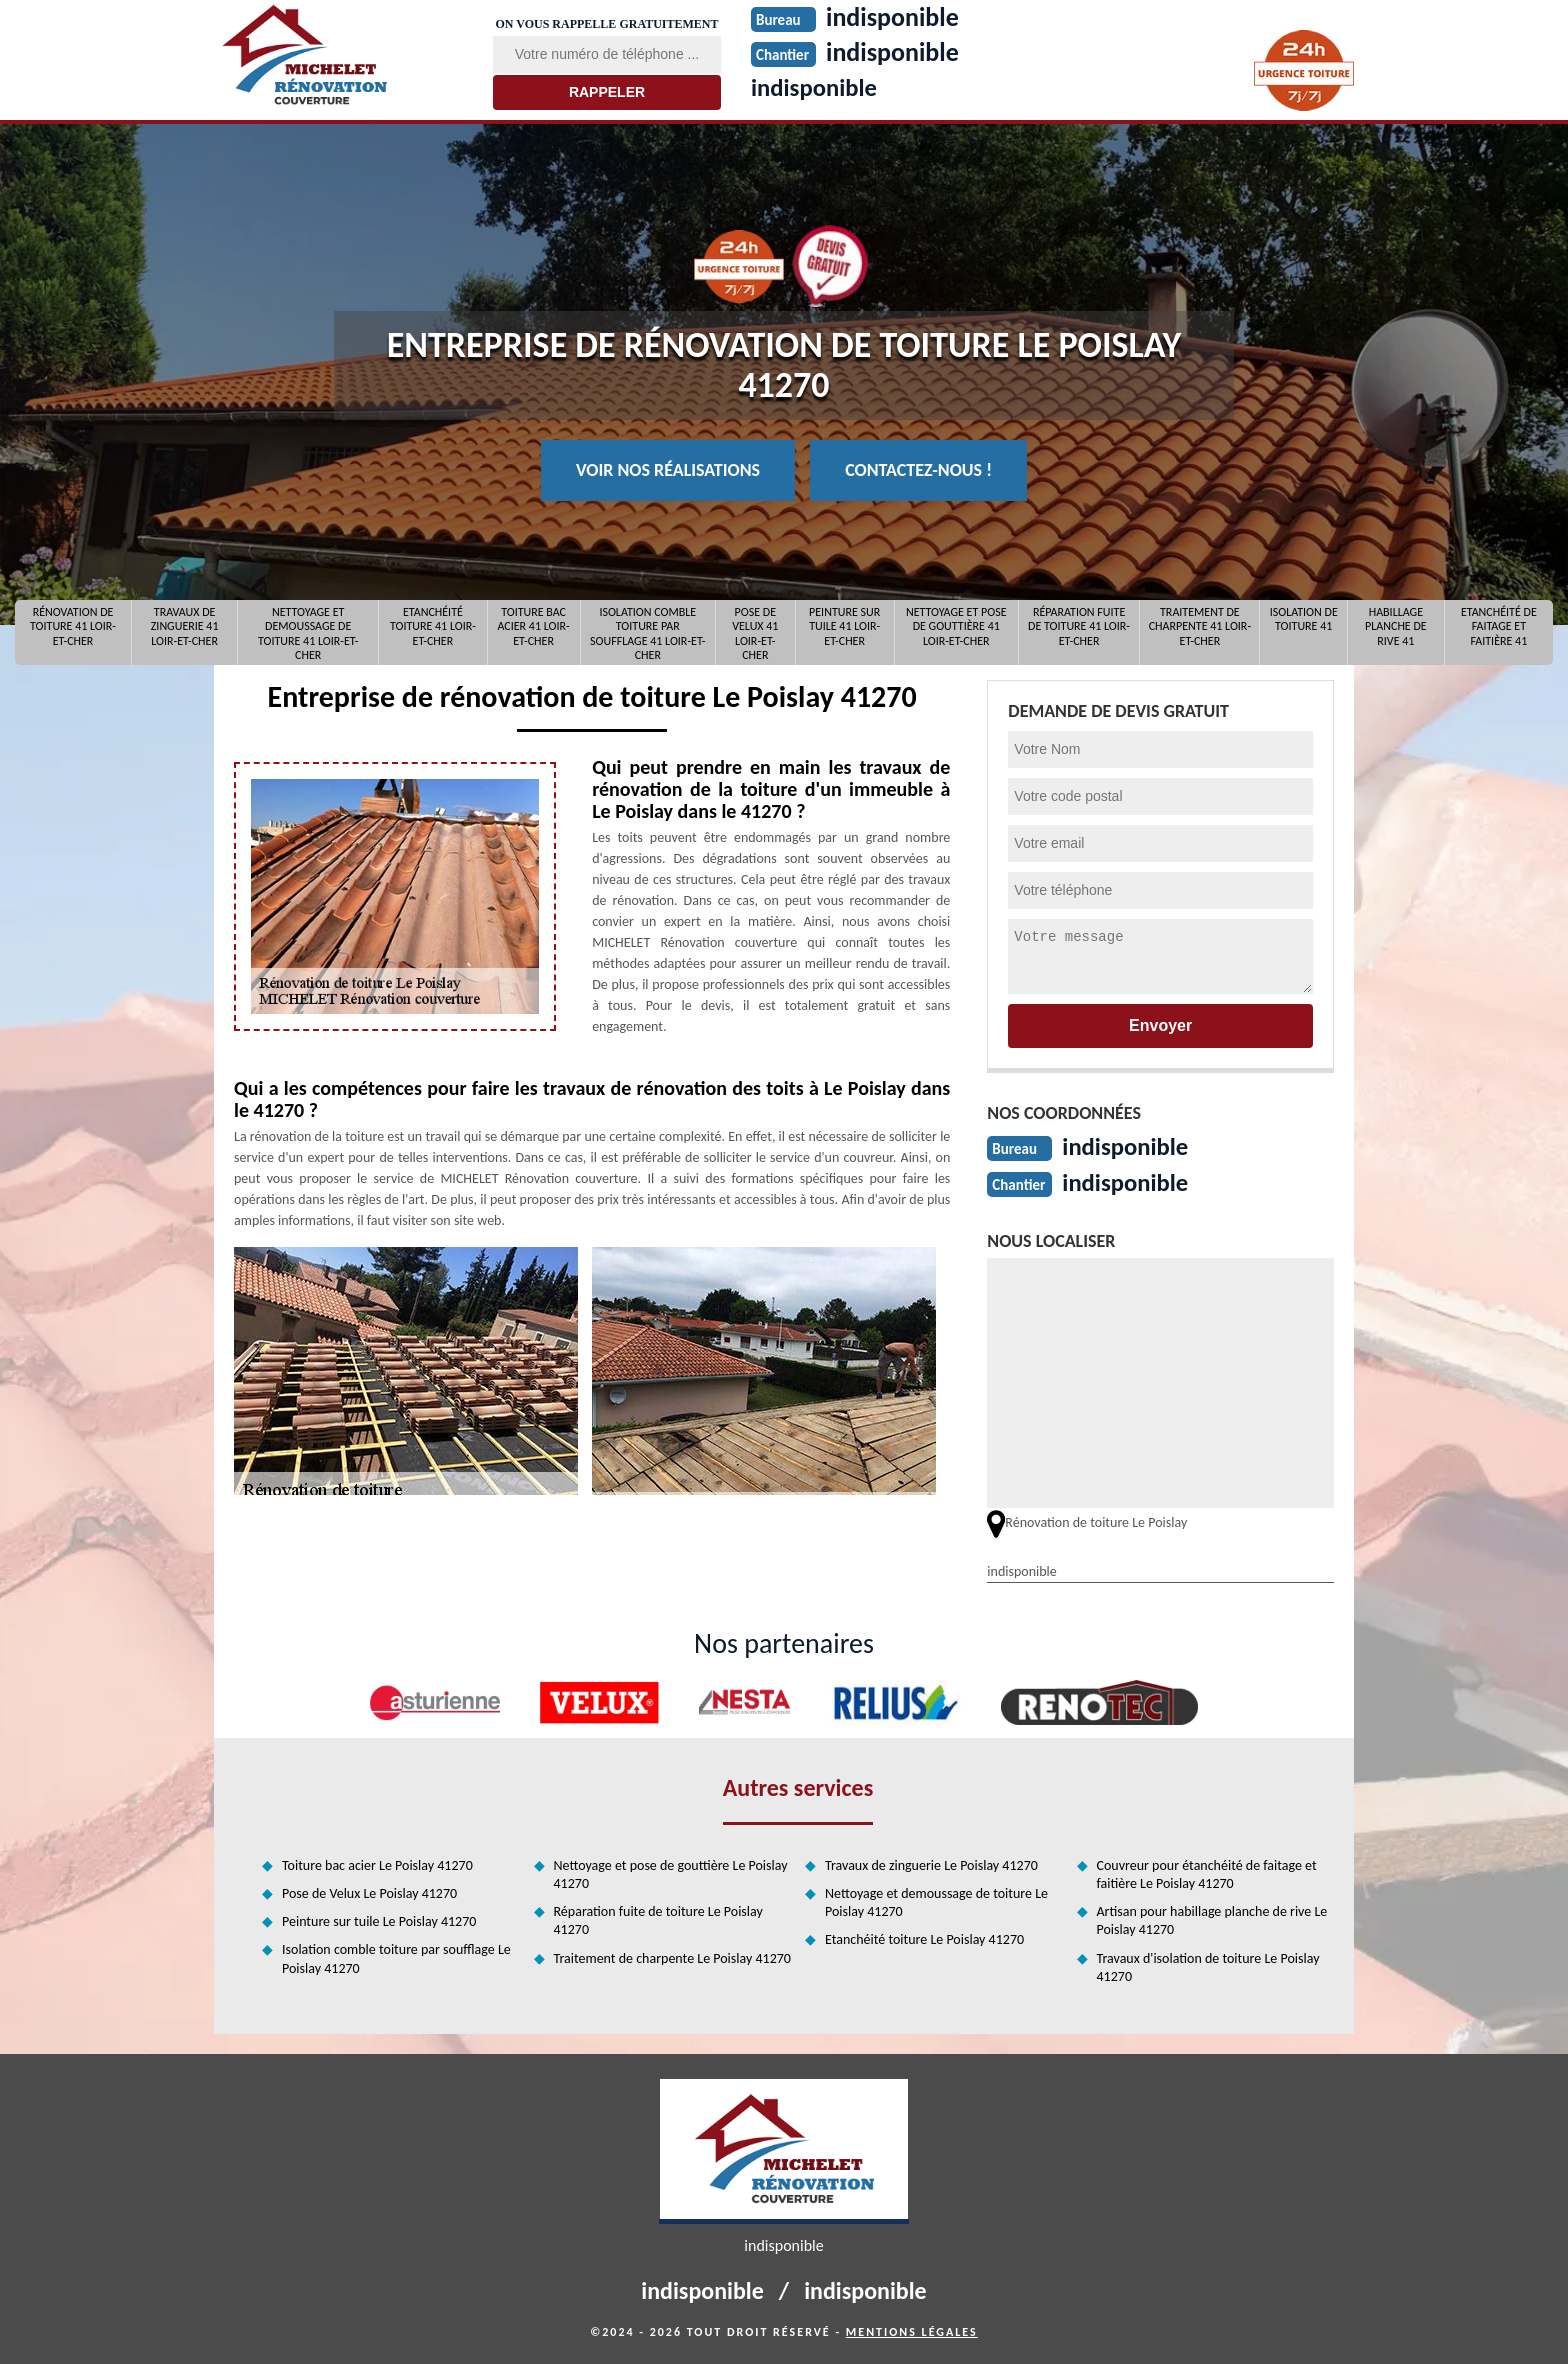 The width and height of the screenshot is (1568, 2364). I want to click on Peinture sur tuile 41 Loir-et-Cher, so click(844, 626).